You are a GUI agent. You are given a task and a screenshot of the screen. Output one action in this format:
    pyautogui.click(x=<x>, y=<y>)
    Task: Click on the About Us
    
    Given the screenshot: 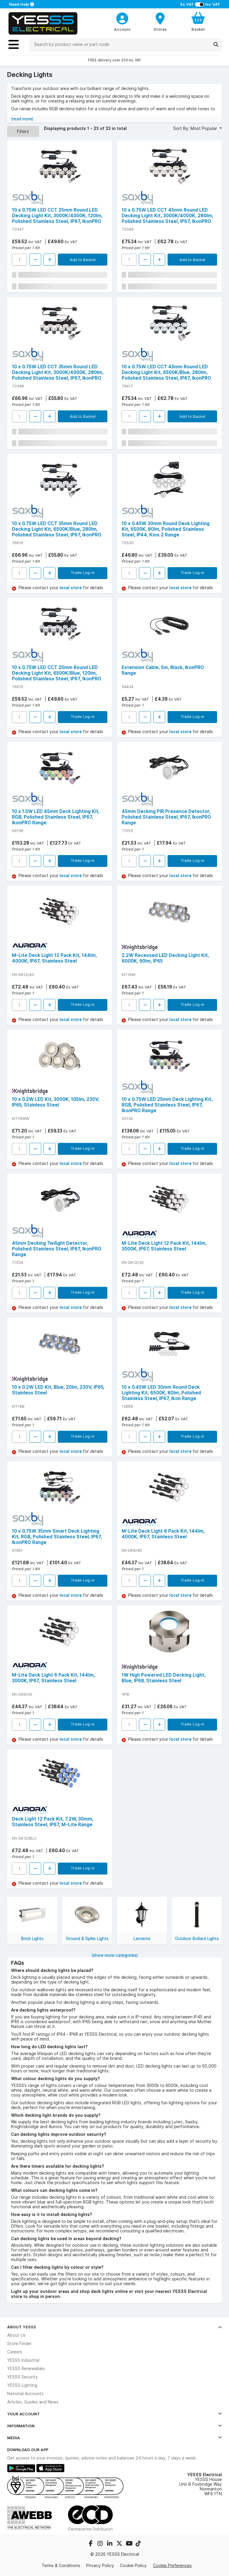 What is the action you would take?
    pyautogui.click(x=16, y=2335)
    